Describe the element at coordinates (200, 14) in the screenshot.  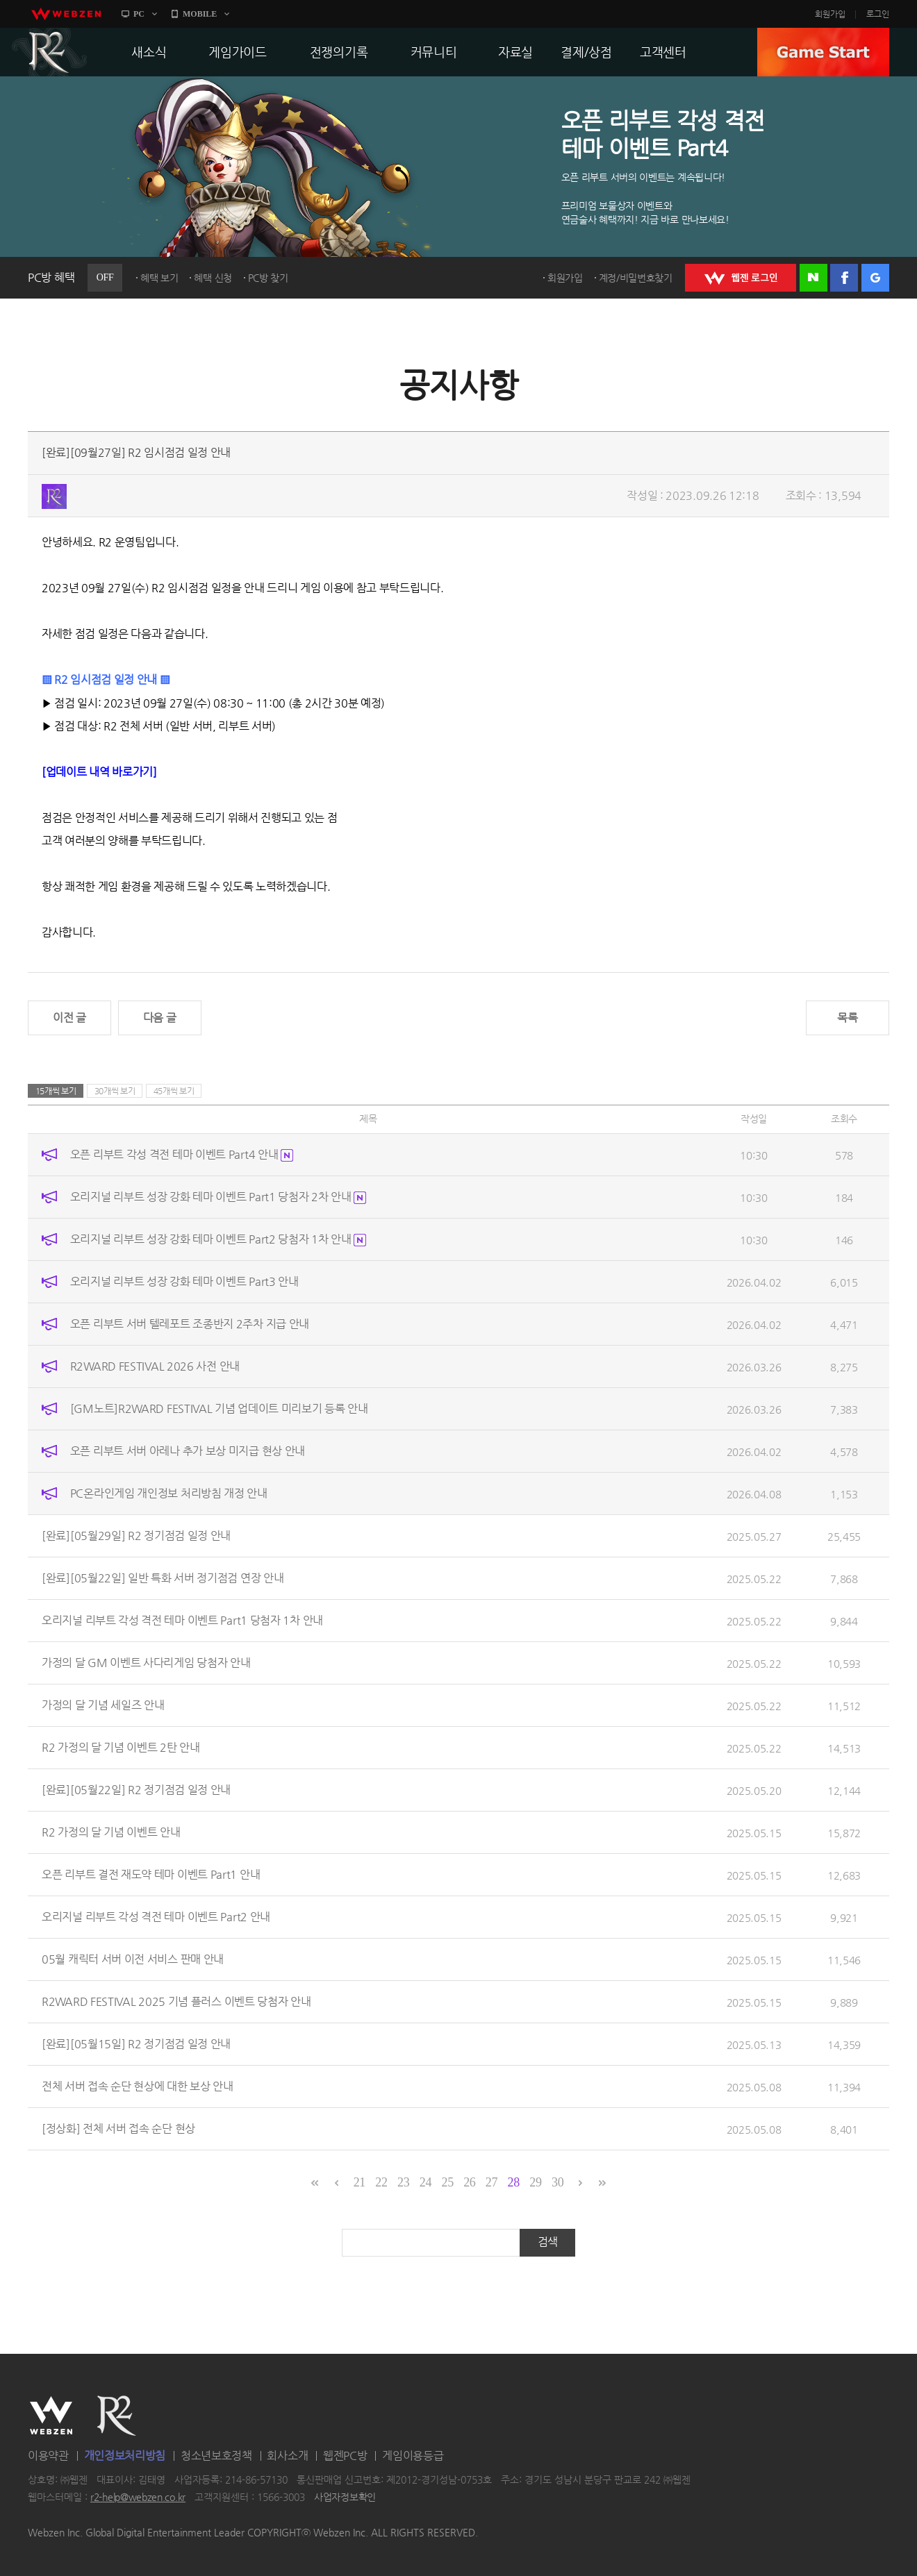
I see `MOBILE` at that location.